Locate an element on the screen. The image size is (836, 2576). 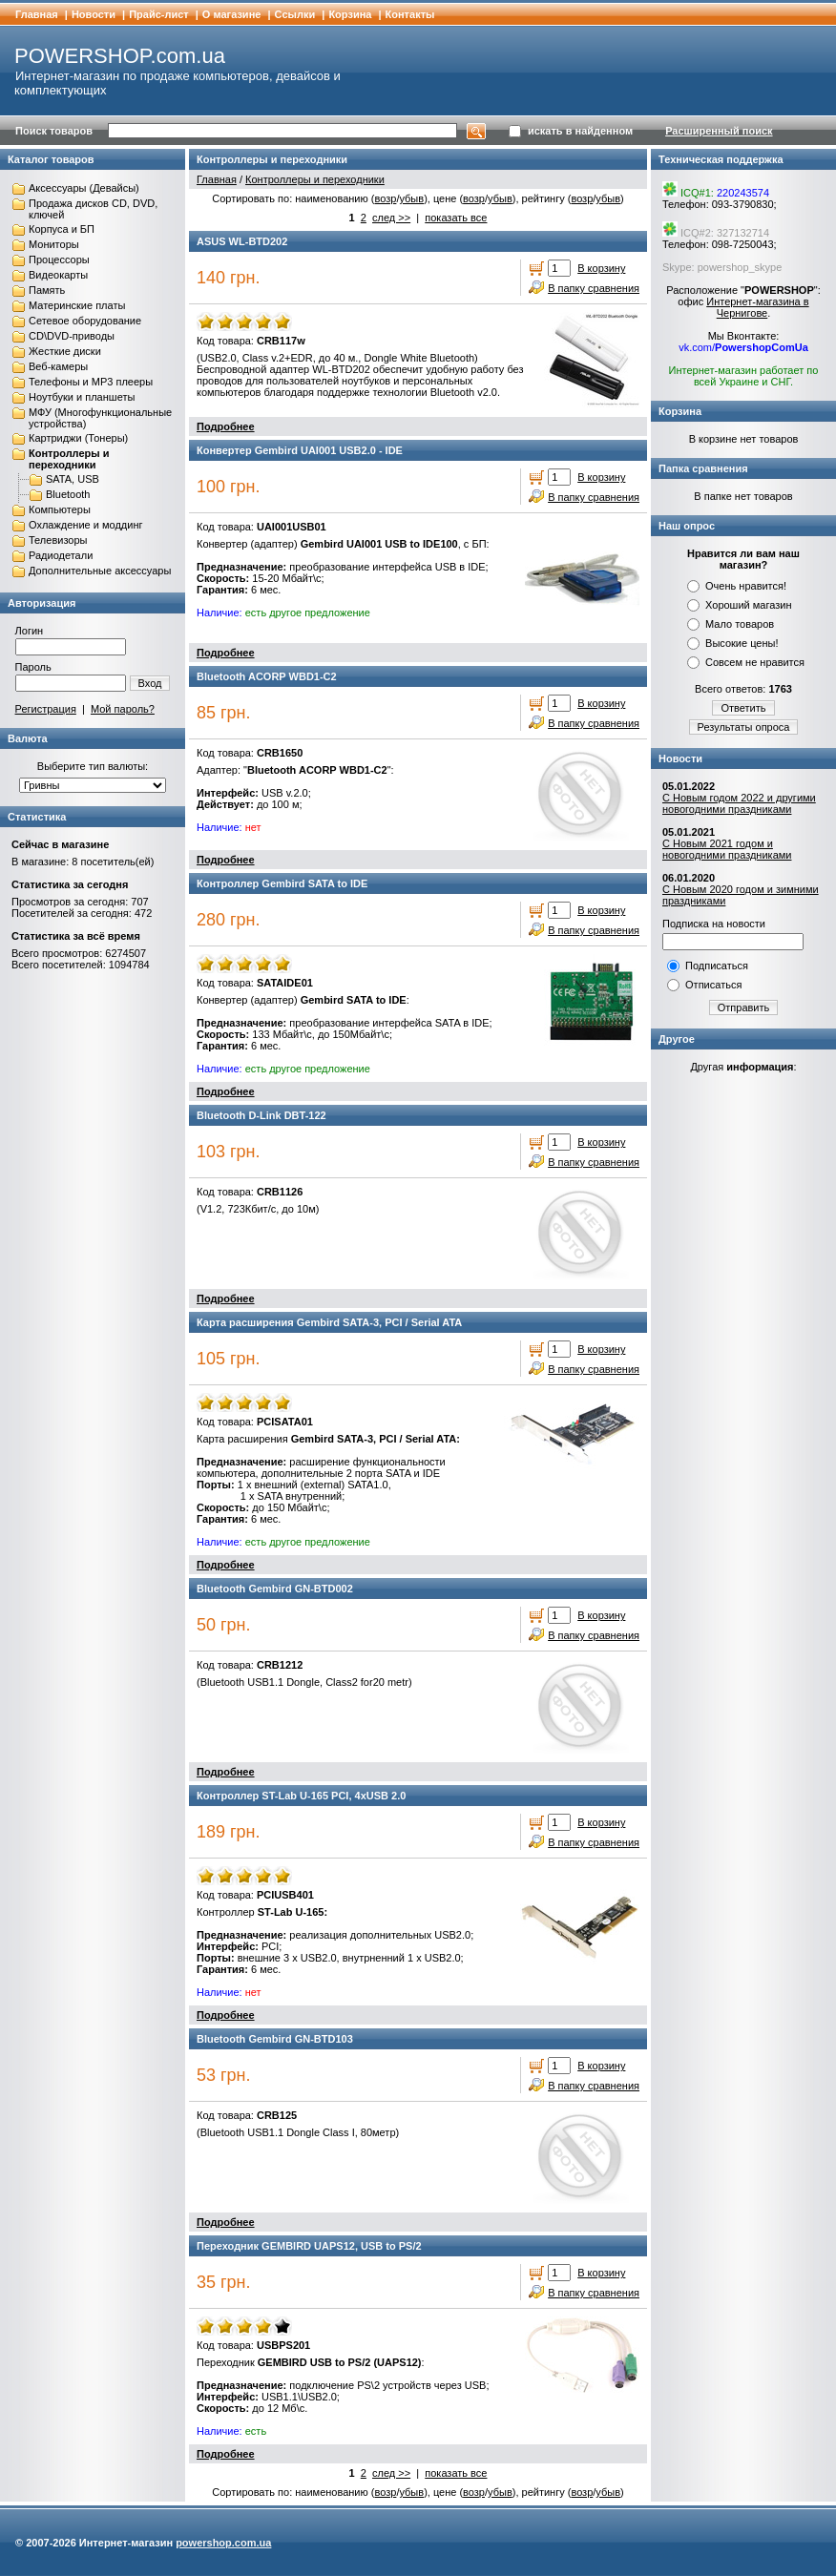
Bluetooth is located at coordinates (68, 494).